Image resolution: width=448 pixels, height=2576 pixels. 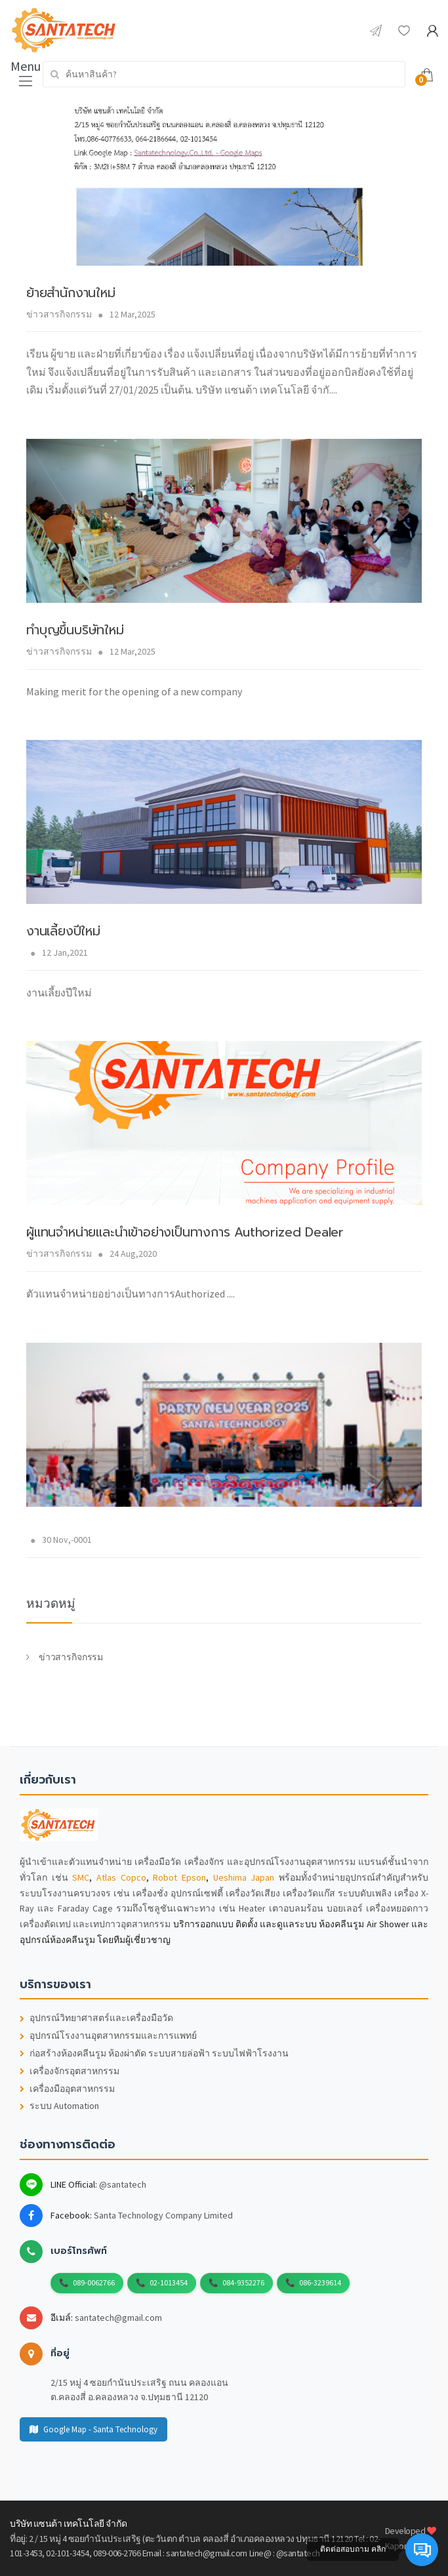 I want to click on santatech@gmail.com, so click(x=118, y=2317).